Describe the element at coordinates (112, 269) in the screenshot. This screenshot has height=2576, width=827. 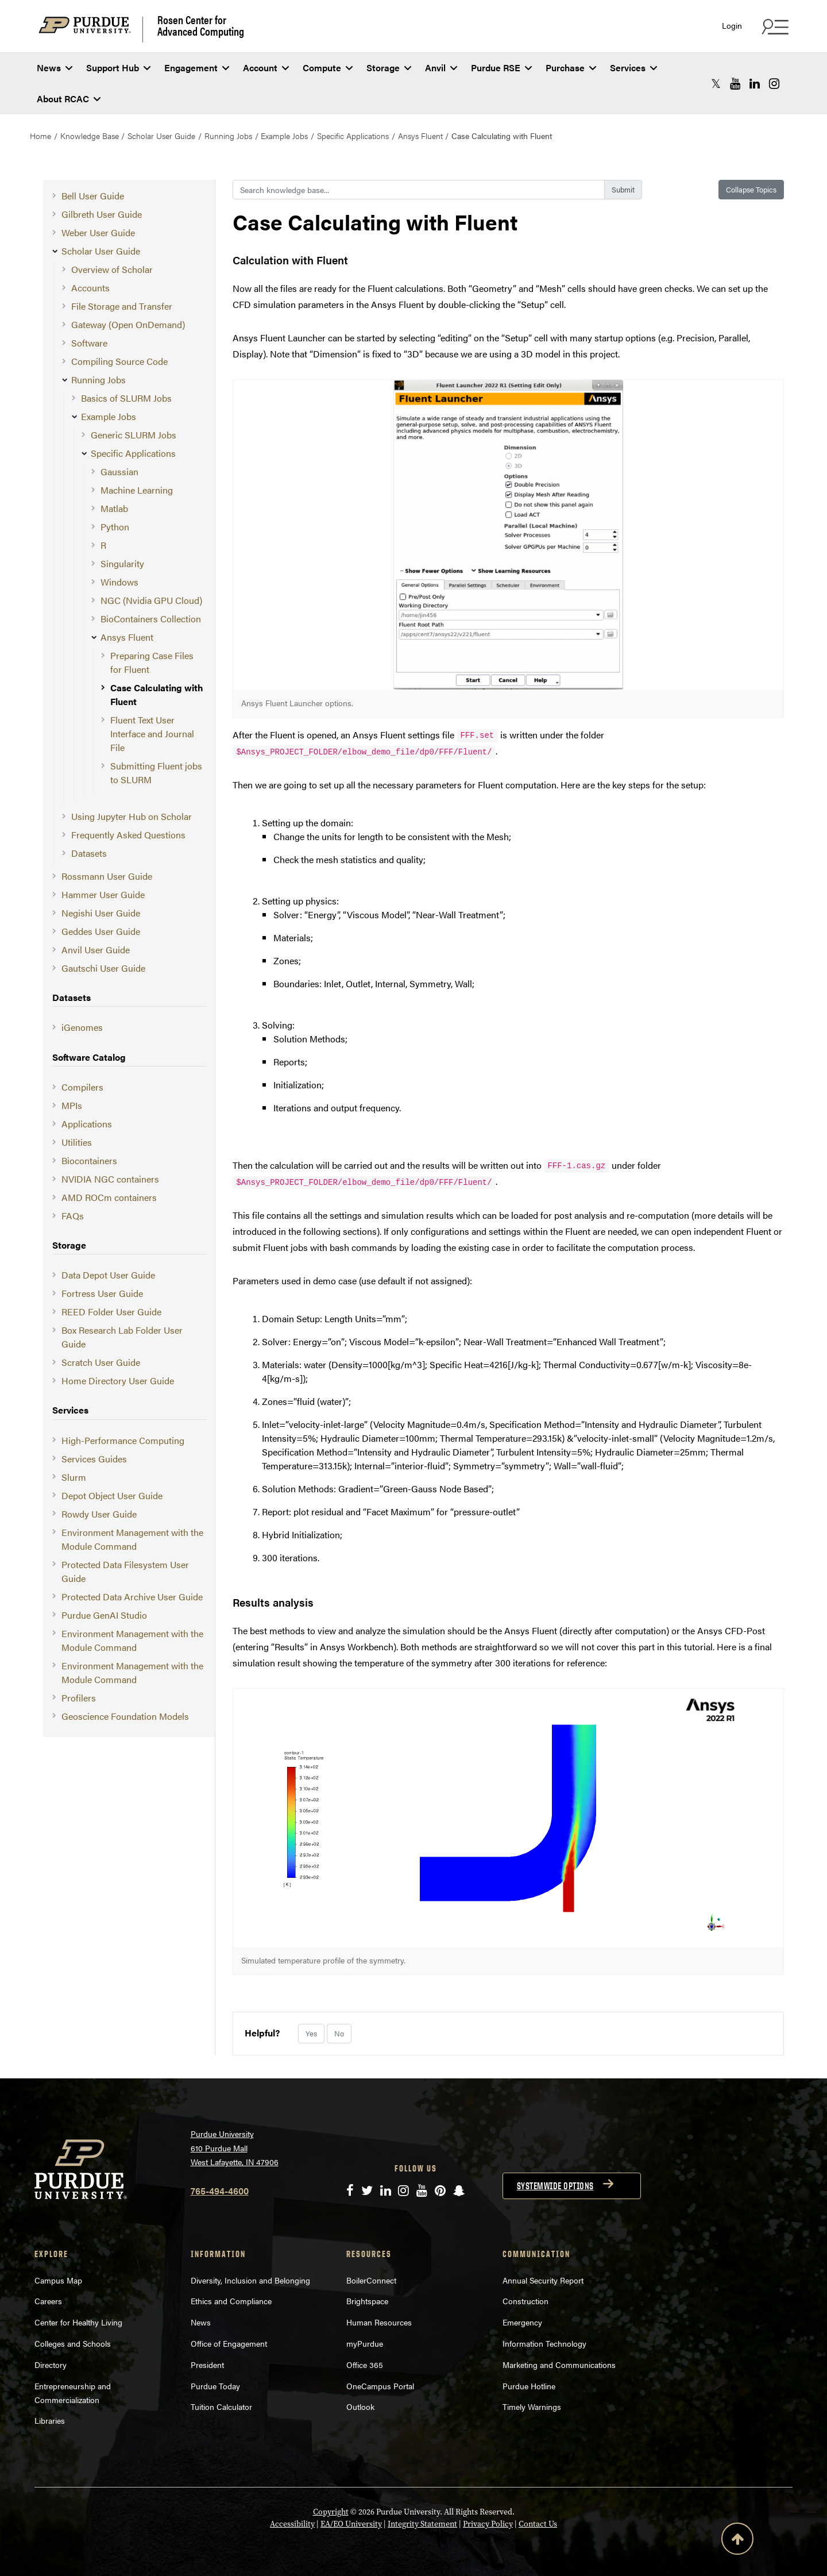
I see `Overview of Scholar` at that location.